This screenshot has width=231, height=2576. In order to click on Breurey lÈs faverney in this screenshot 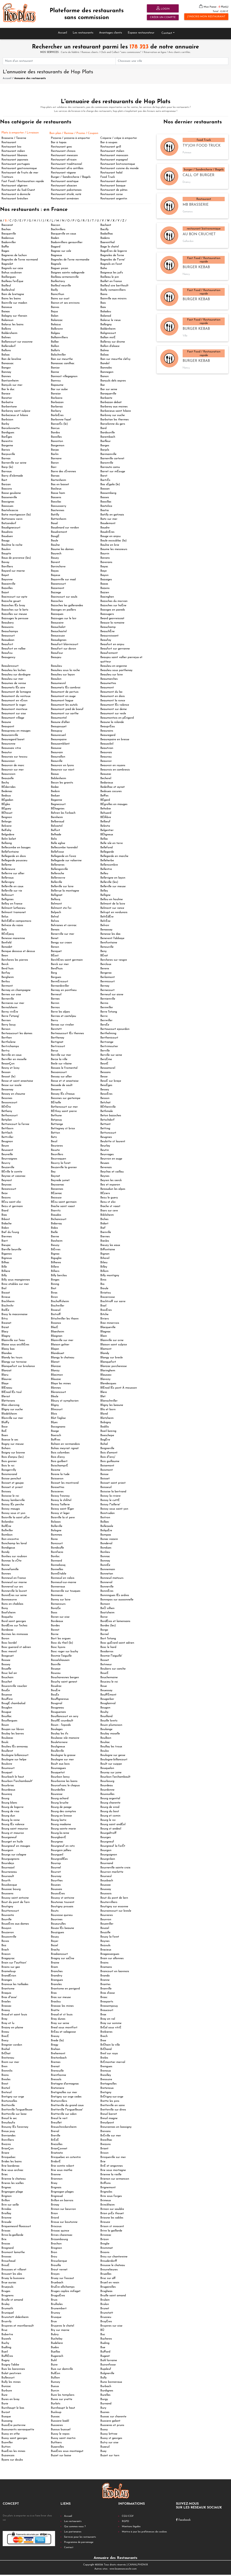, I will do `click(14, 2123)`.